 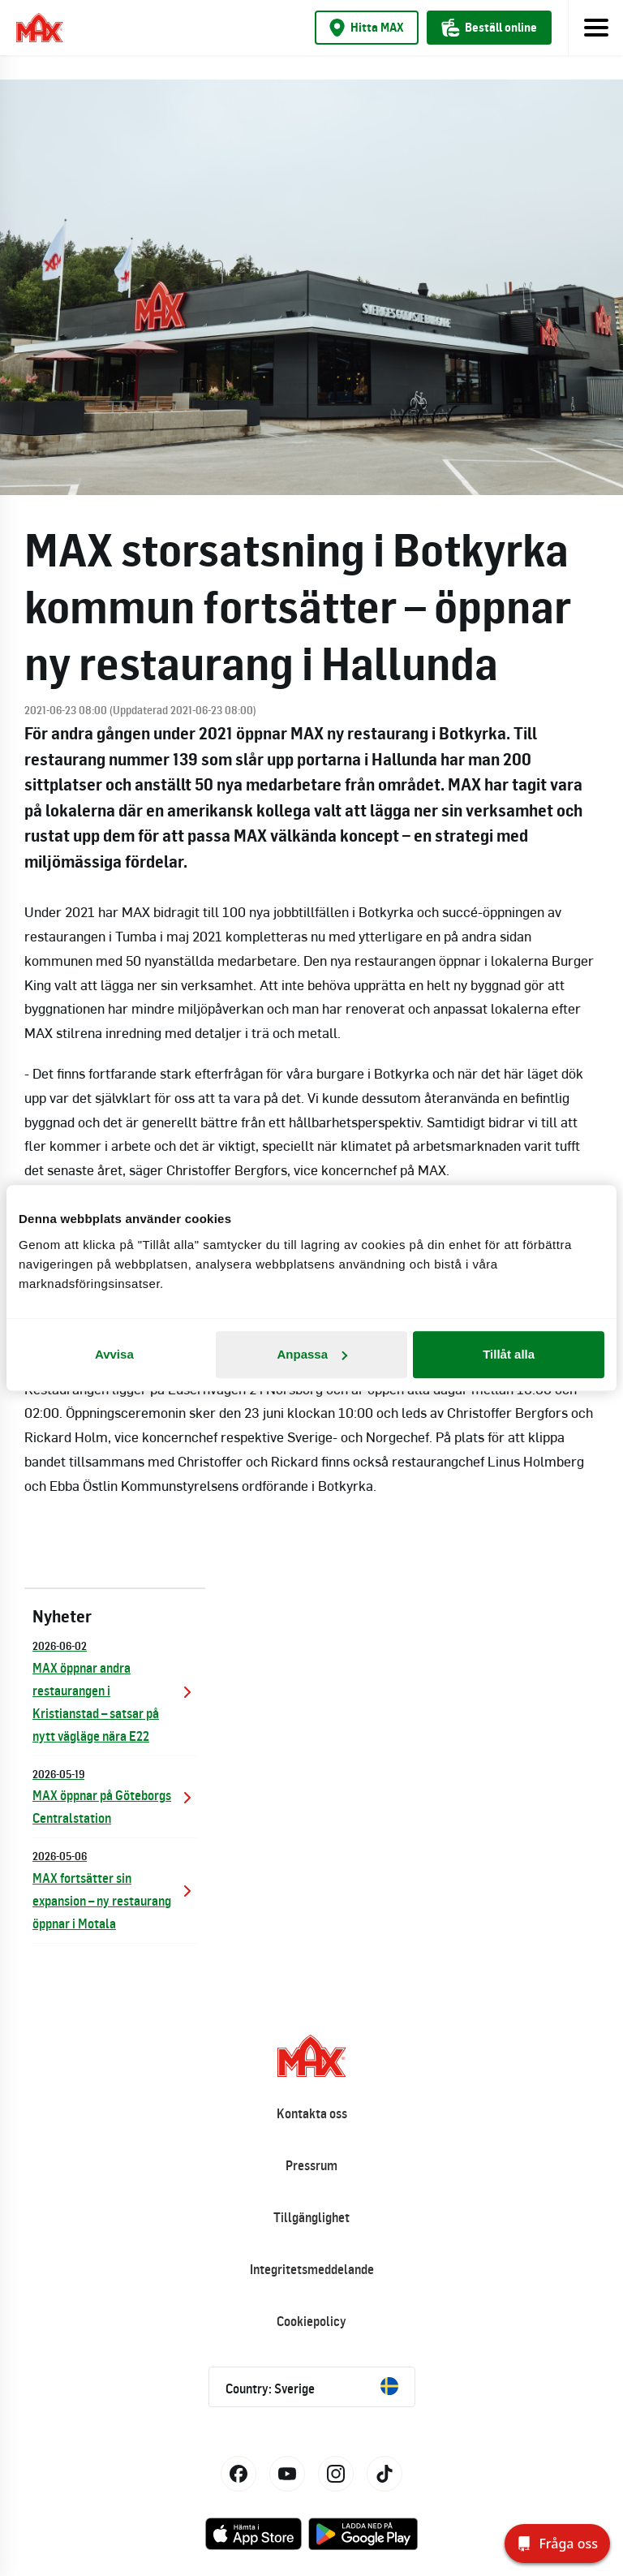 What do you see at coordinates (557, 2543) in the screenshot?
I see `[Fråga oss]` at bounding box center [557, 2543].